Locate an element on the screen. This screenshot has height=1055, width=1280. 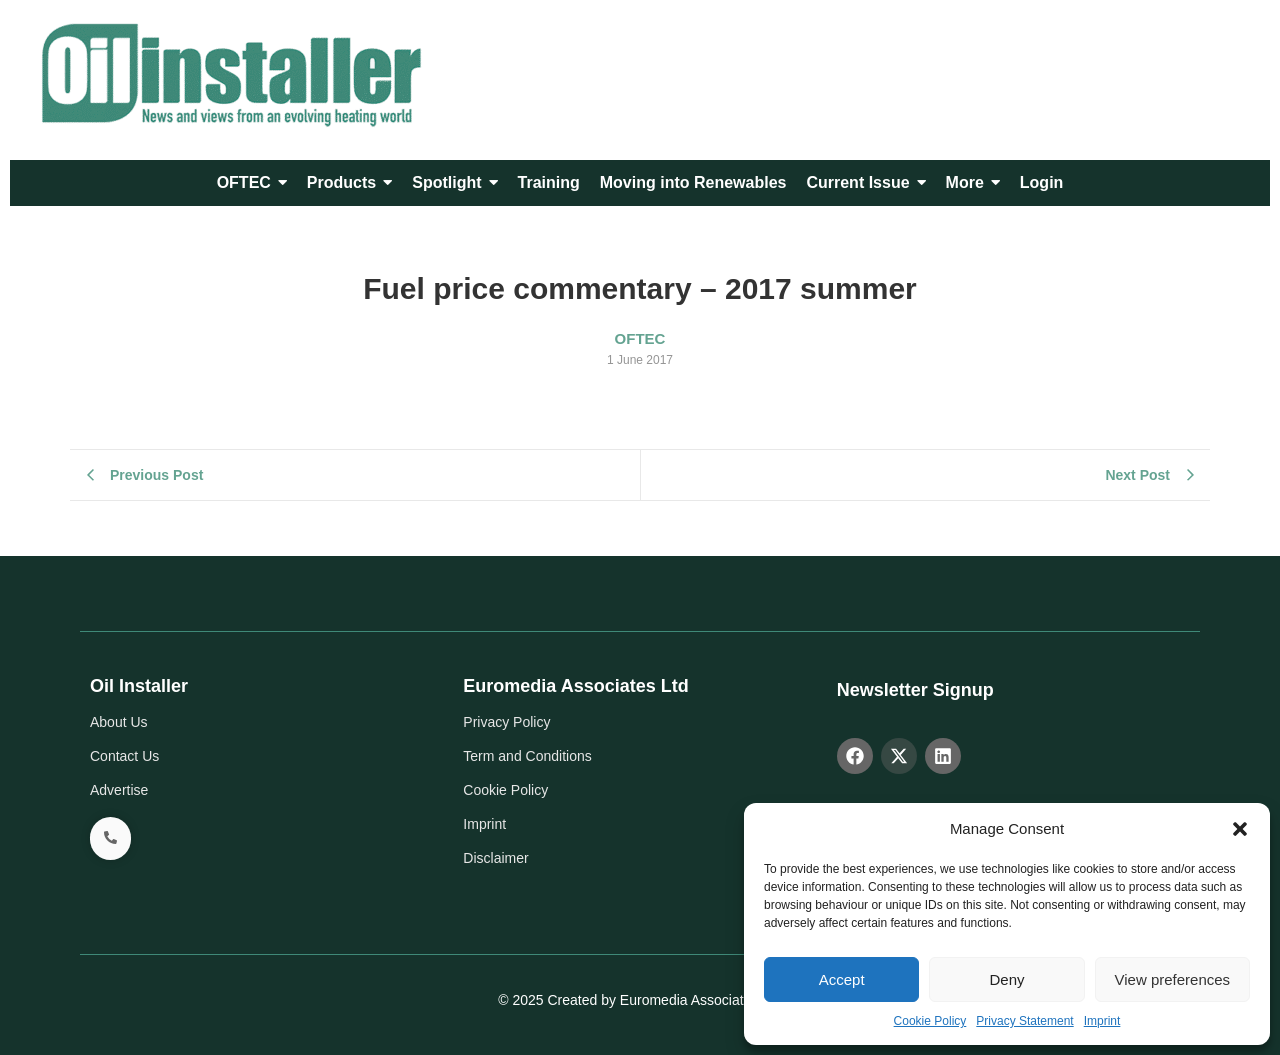
View preferences is located at coordinates (1173, 979).